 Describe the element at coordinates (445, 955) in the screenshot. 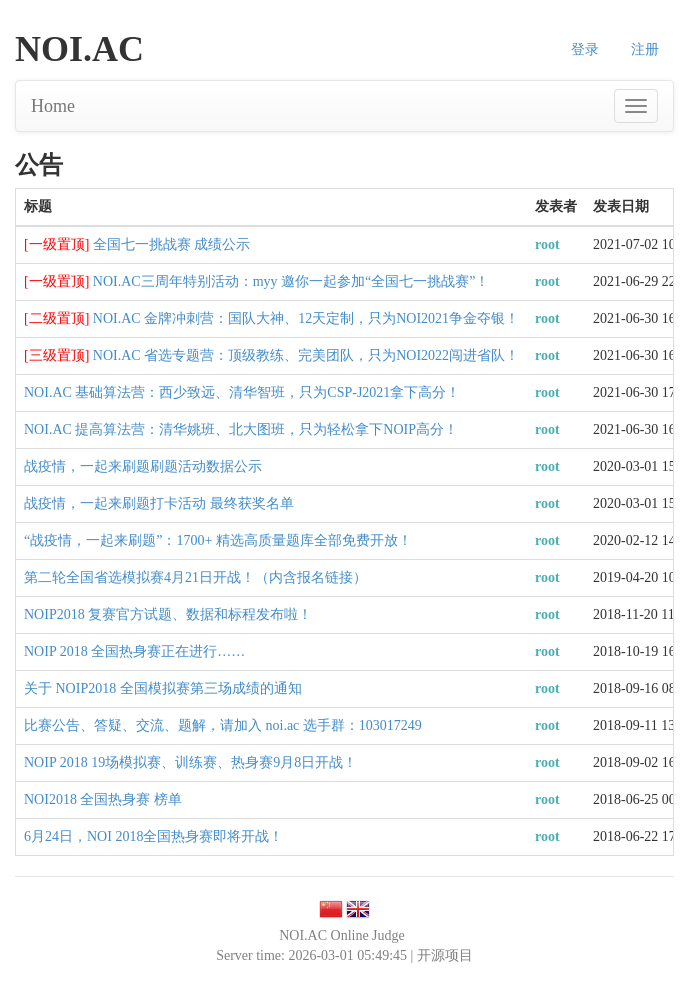

I see `开源项目` at that location.